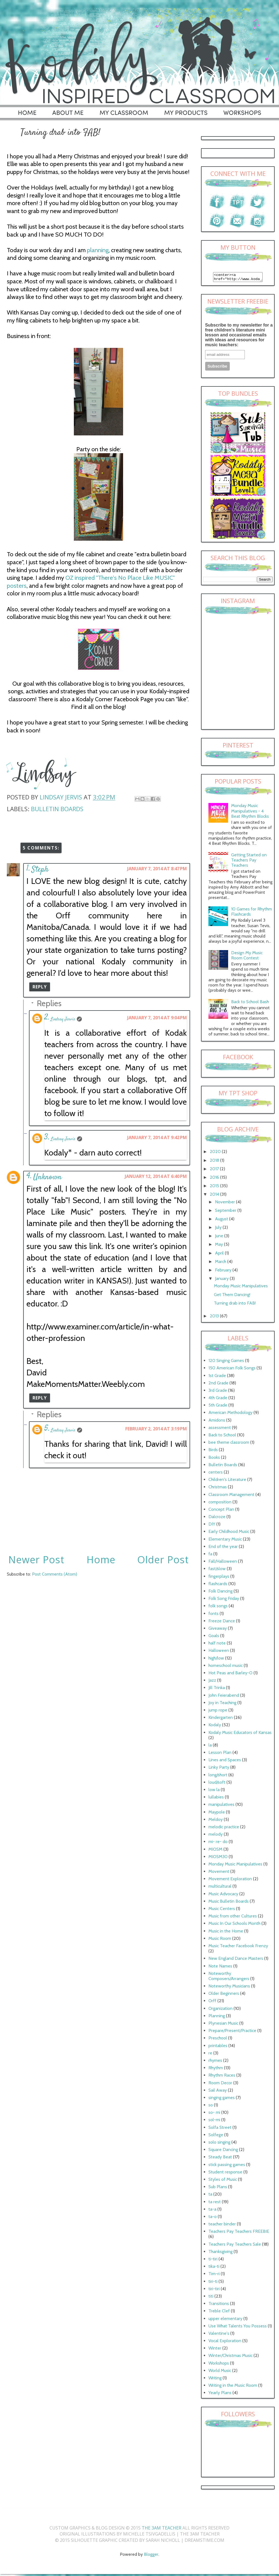  What do you see at coordinates (231, 1496) in the screenshot?
I see `Classroom Management` at bounding box center [231, 1496].